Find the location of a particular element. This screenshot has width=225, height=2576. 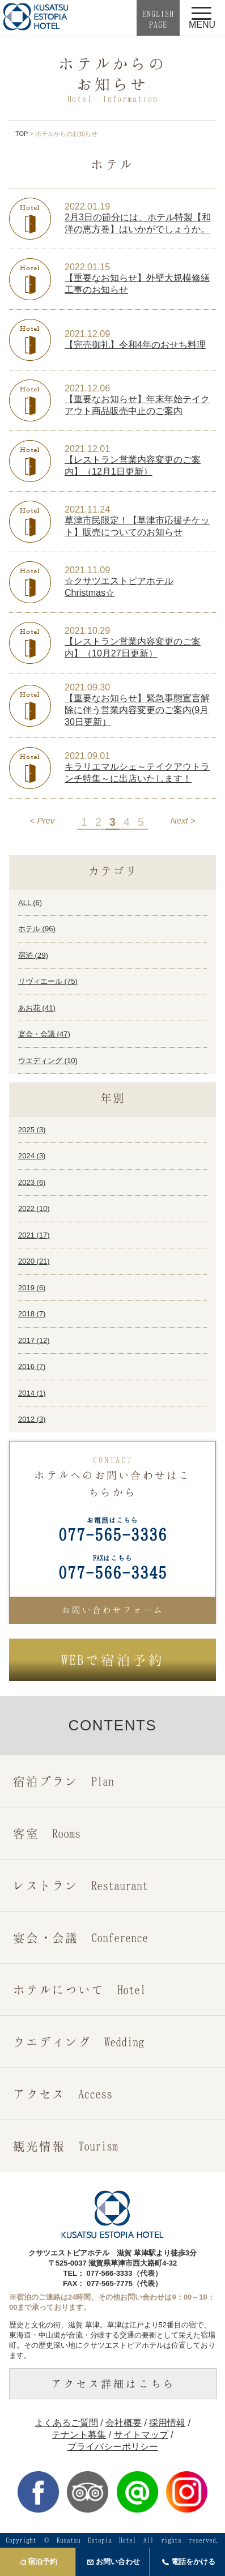

客室 Rooms is located at coordinates (46, 1833).